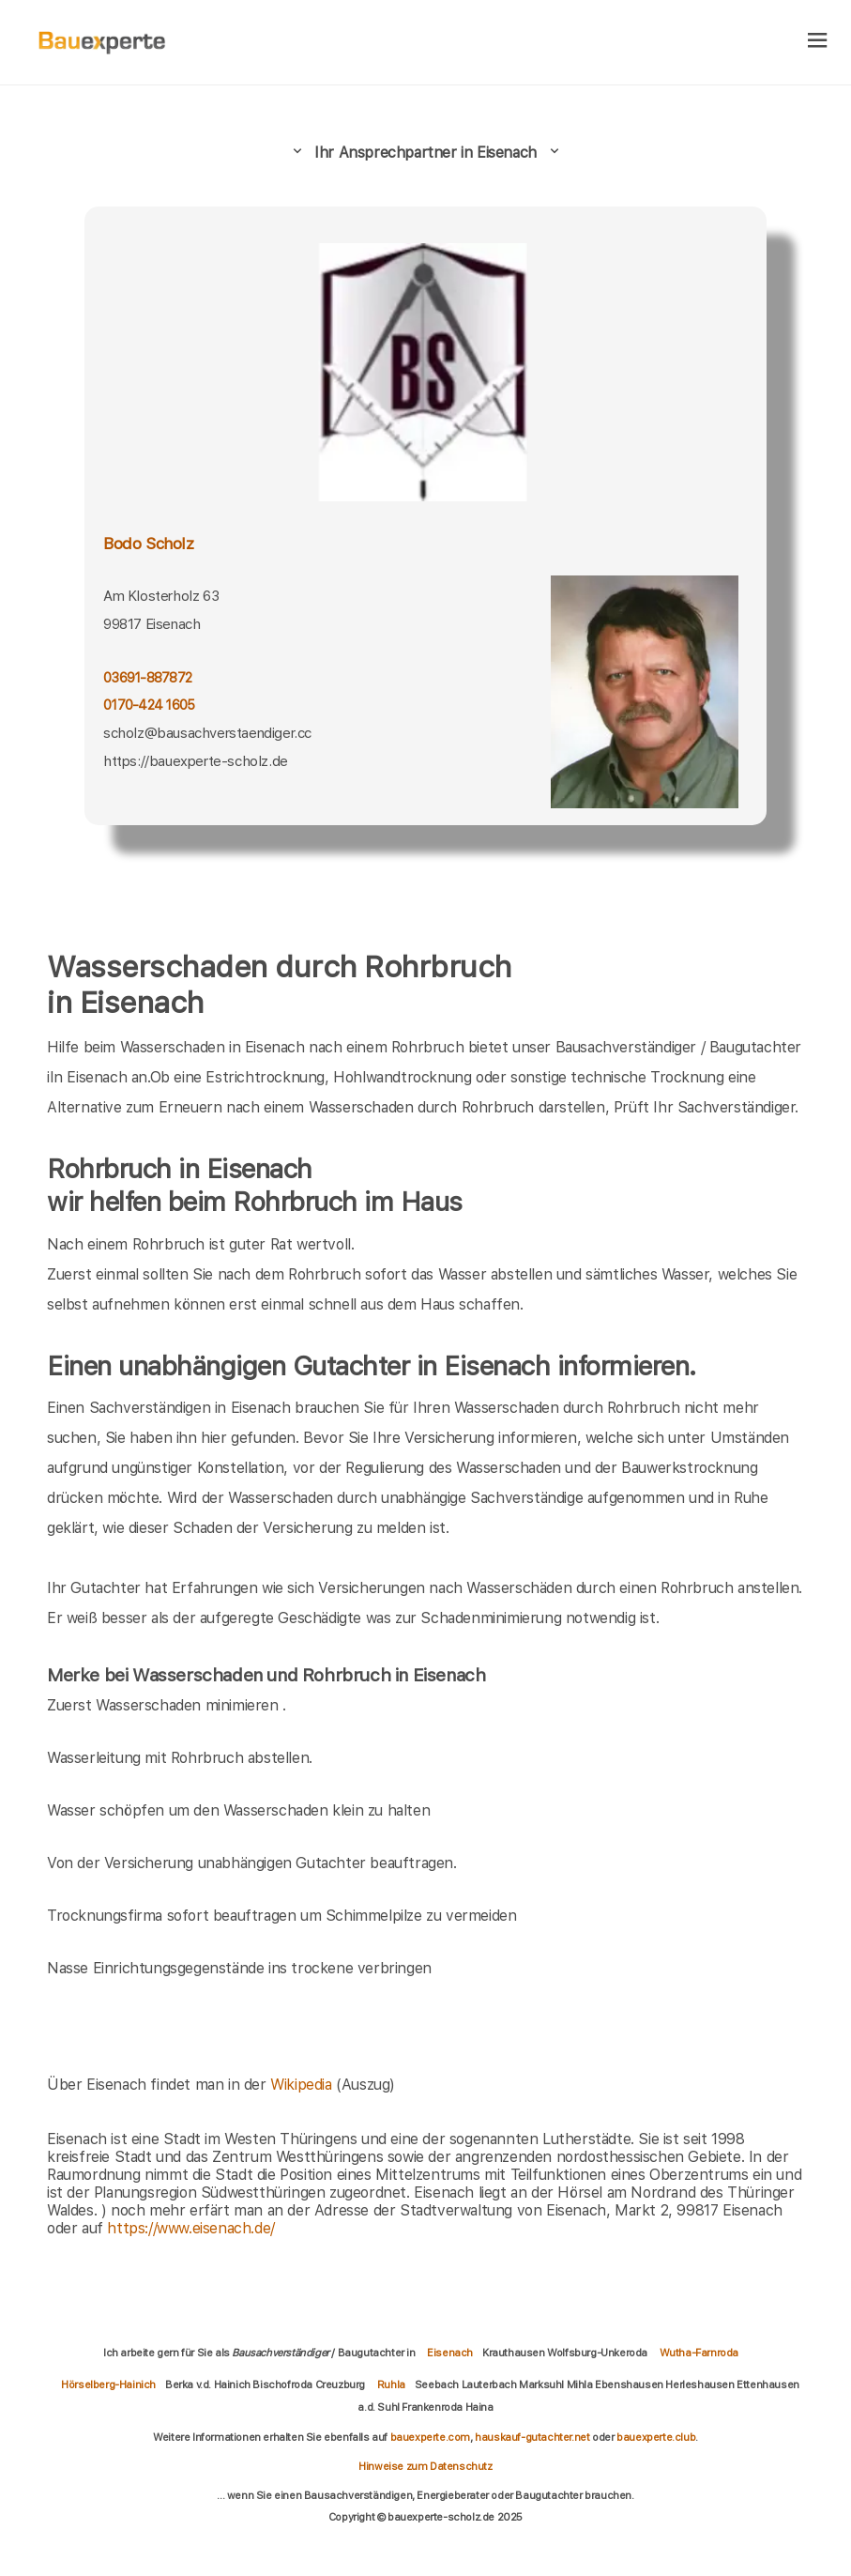 This screenshot has height=2576, width=851. I want to click on 0170-424 1605, so click(148, 705).